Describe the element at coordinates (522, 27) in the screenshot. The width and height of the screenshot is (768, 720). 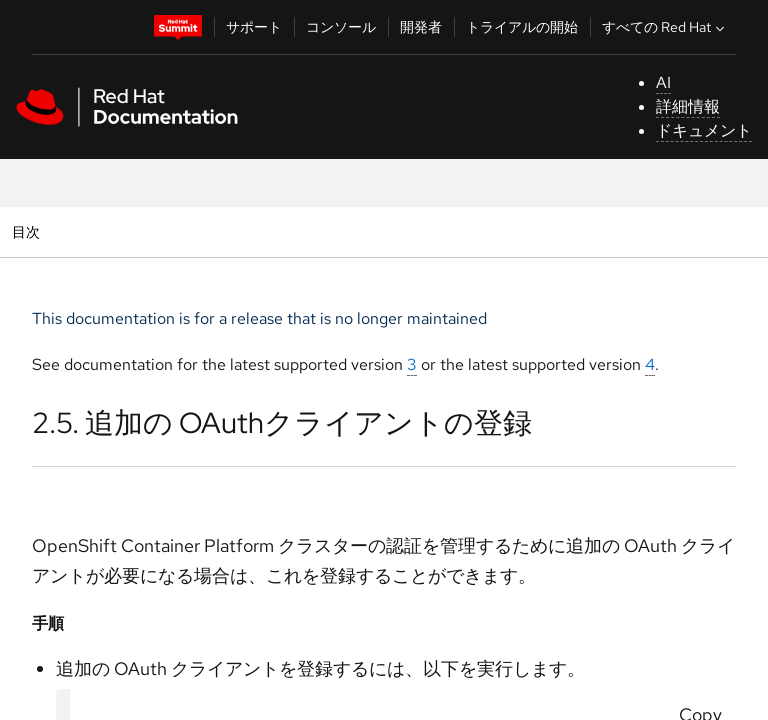
I see `トライアルの開始` at that location.